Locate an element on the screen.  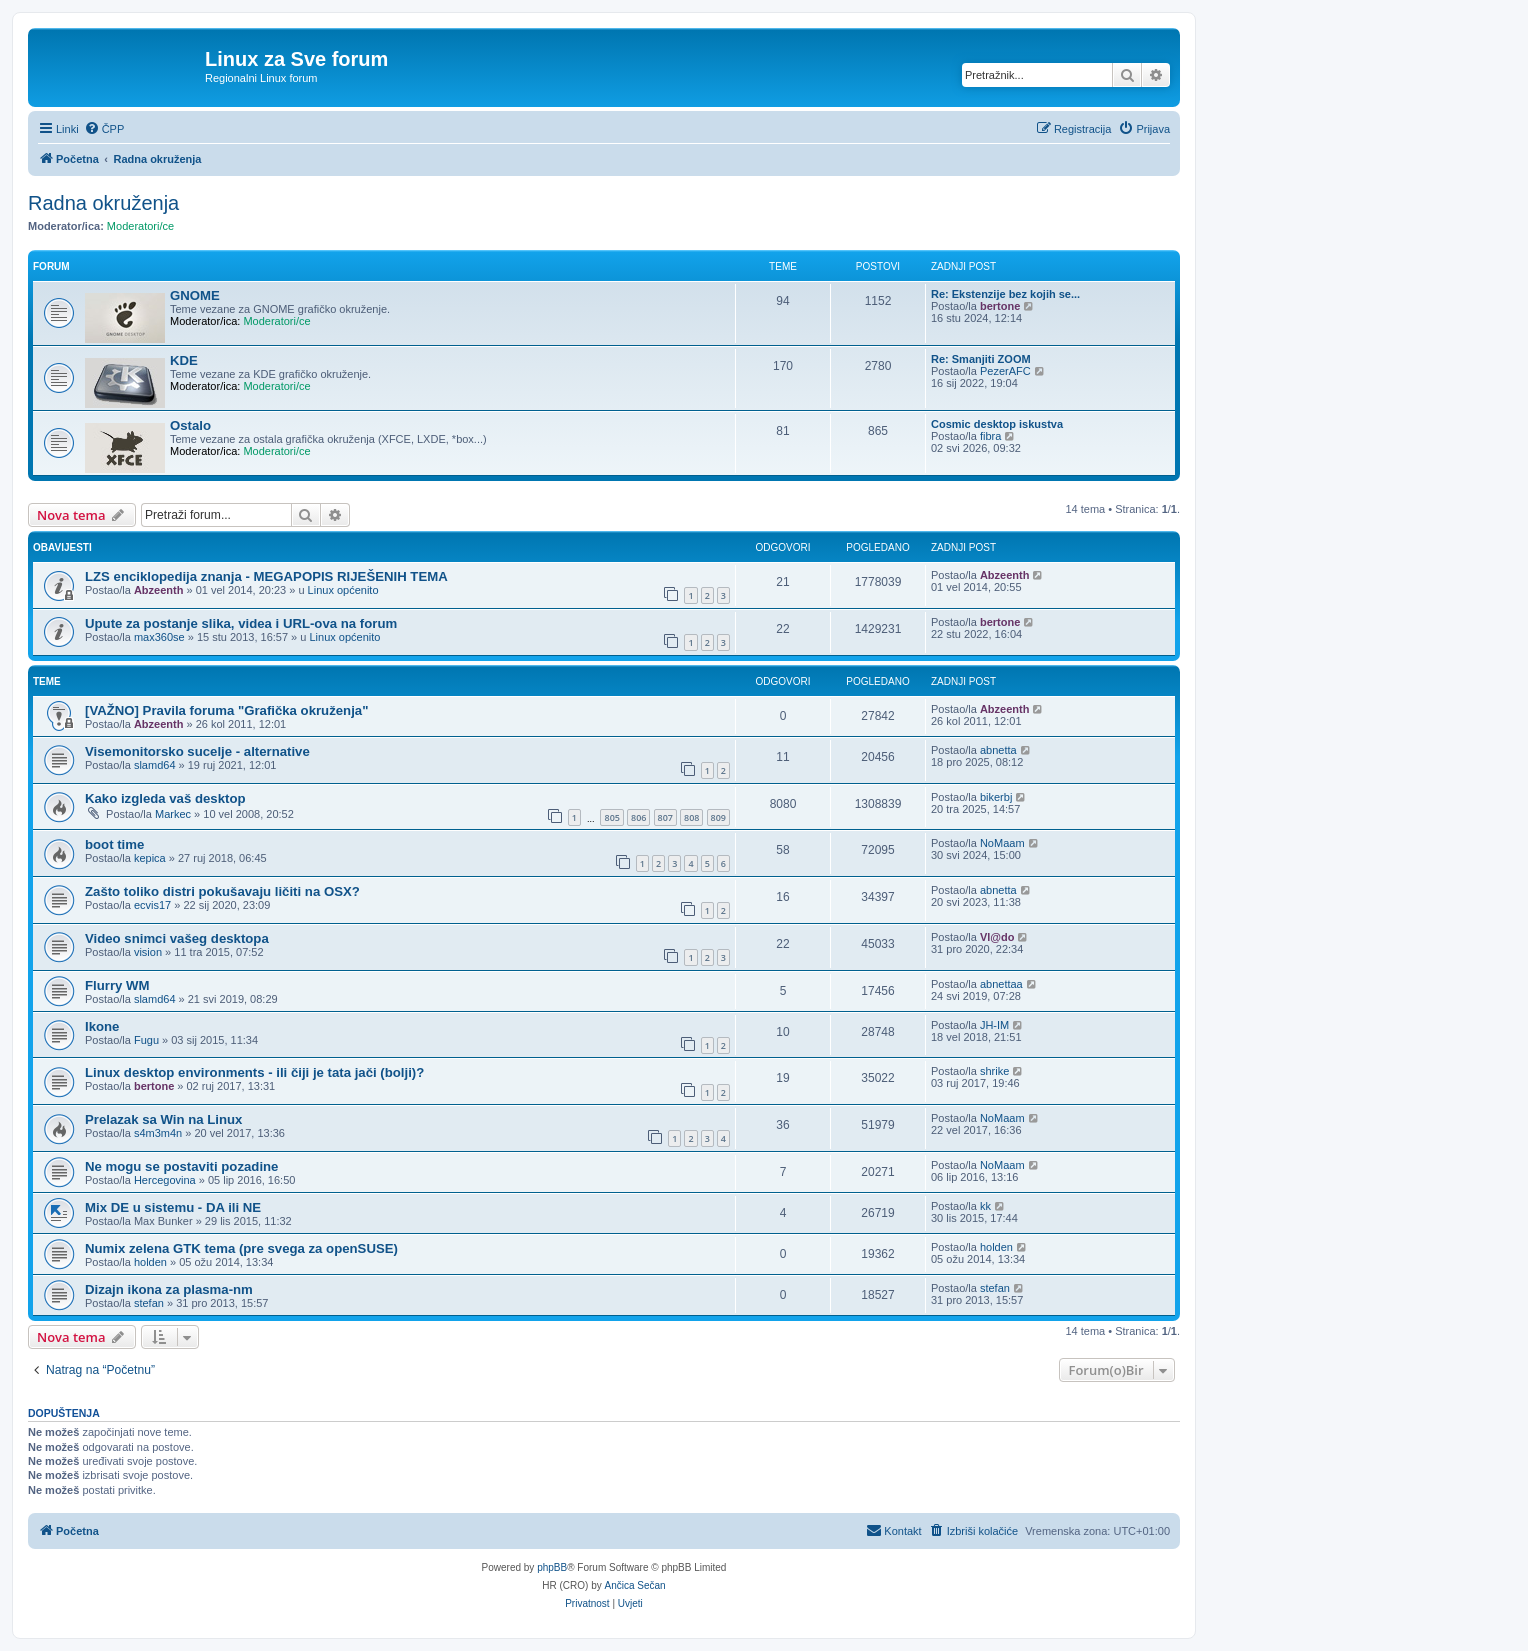
809 is located at coordinates (718, 817).